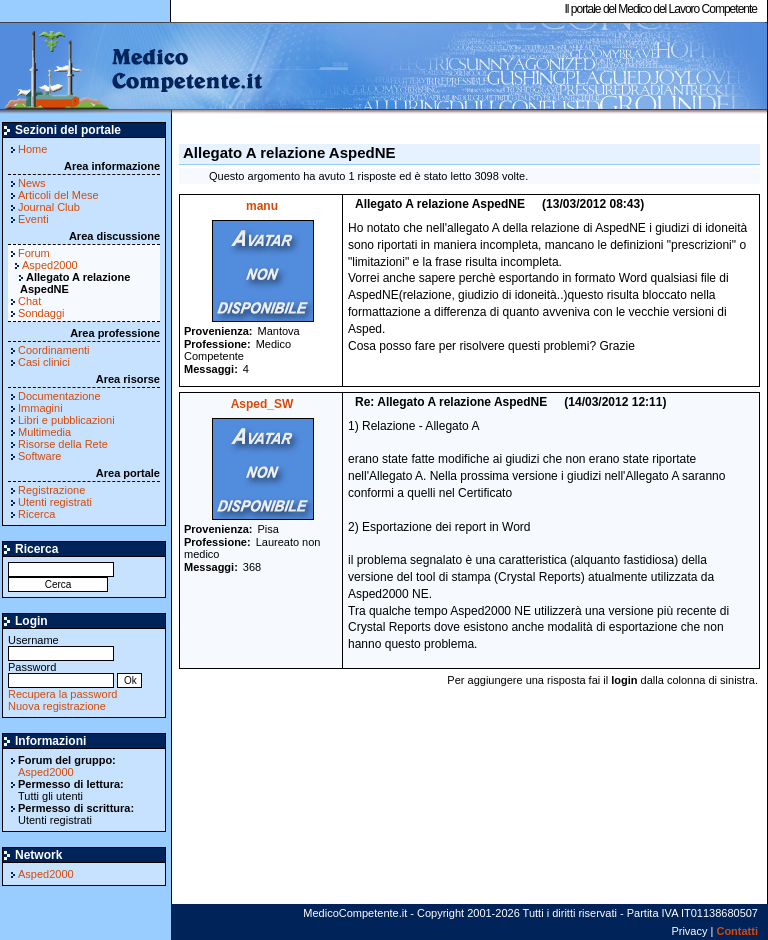 This screenshot has width=768, height=940. Describe the element at coordinates (40, 408) in the screenshot. I see `Immagini` at that location.